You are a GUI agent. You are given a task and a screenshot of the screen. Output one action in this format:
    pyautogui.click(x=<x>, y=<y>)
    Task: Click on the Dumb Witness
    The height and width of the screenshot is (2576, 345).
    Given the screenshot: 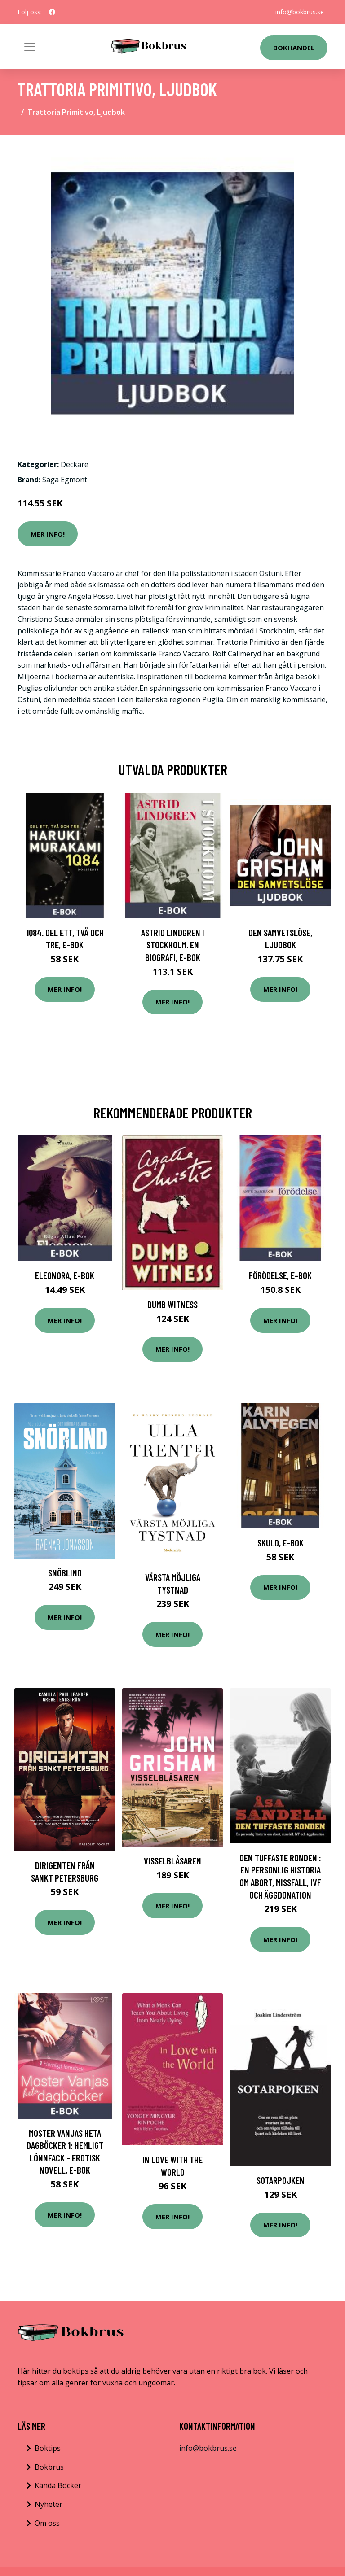 What is the action you would take?
    pyautogui.click(x=172, y=1304)
    